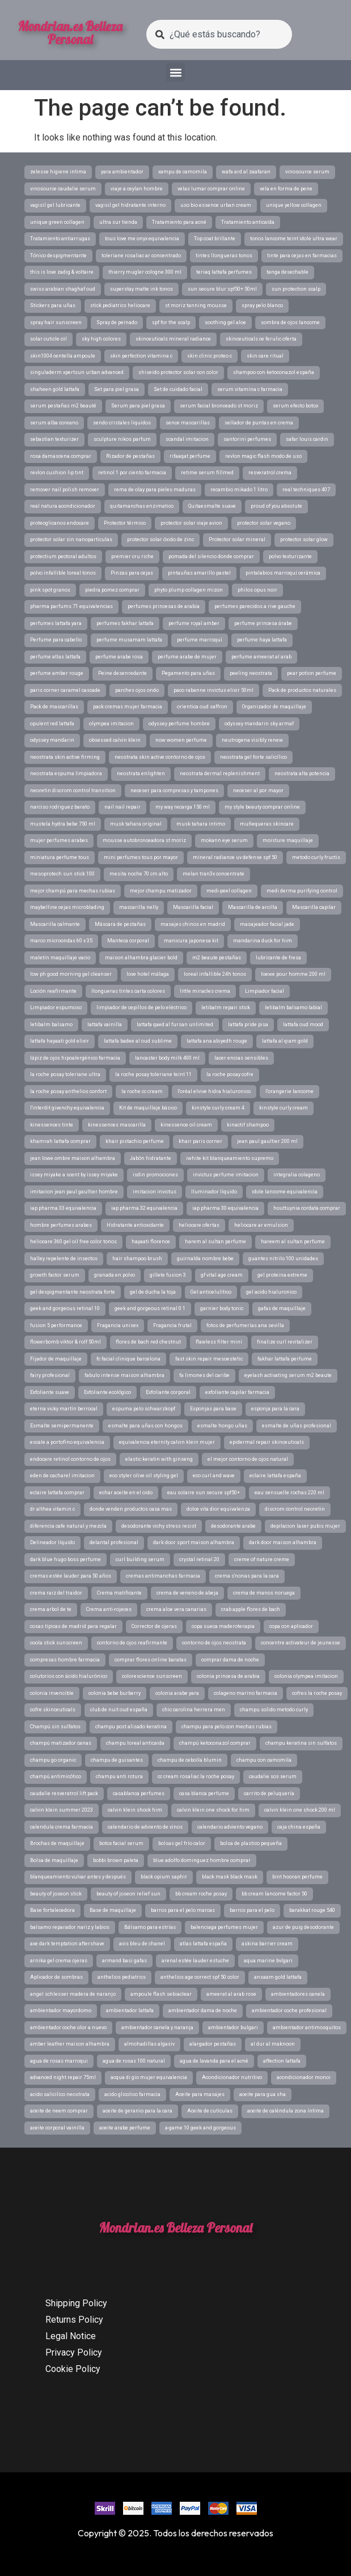 The height and width of the screenshot is (2576, 351). I want to click on kinstyle curly cream 4, so click(218, 1108).